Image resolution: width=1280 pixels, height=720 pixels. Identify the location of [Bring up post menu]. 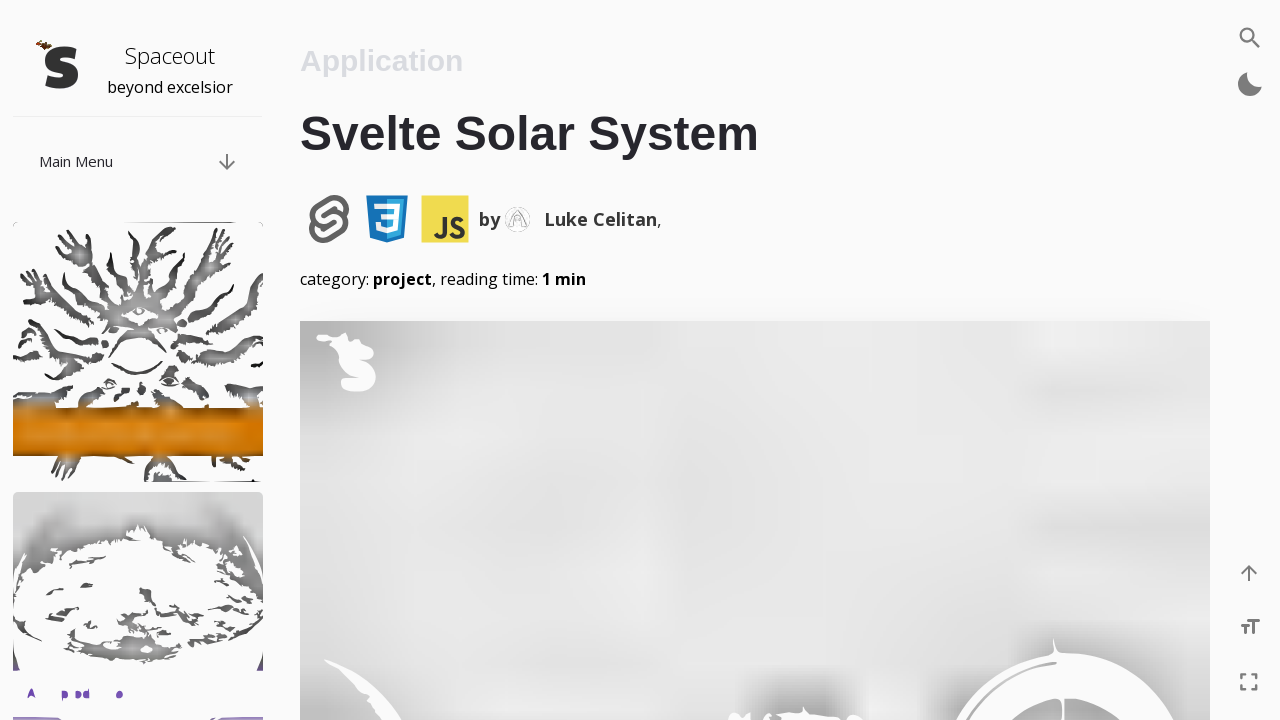
(226, 161).